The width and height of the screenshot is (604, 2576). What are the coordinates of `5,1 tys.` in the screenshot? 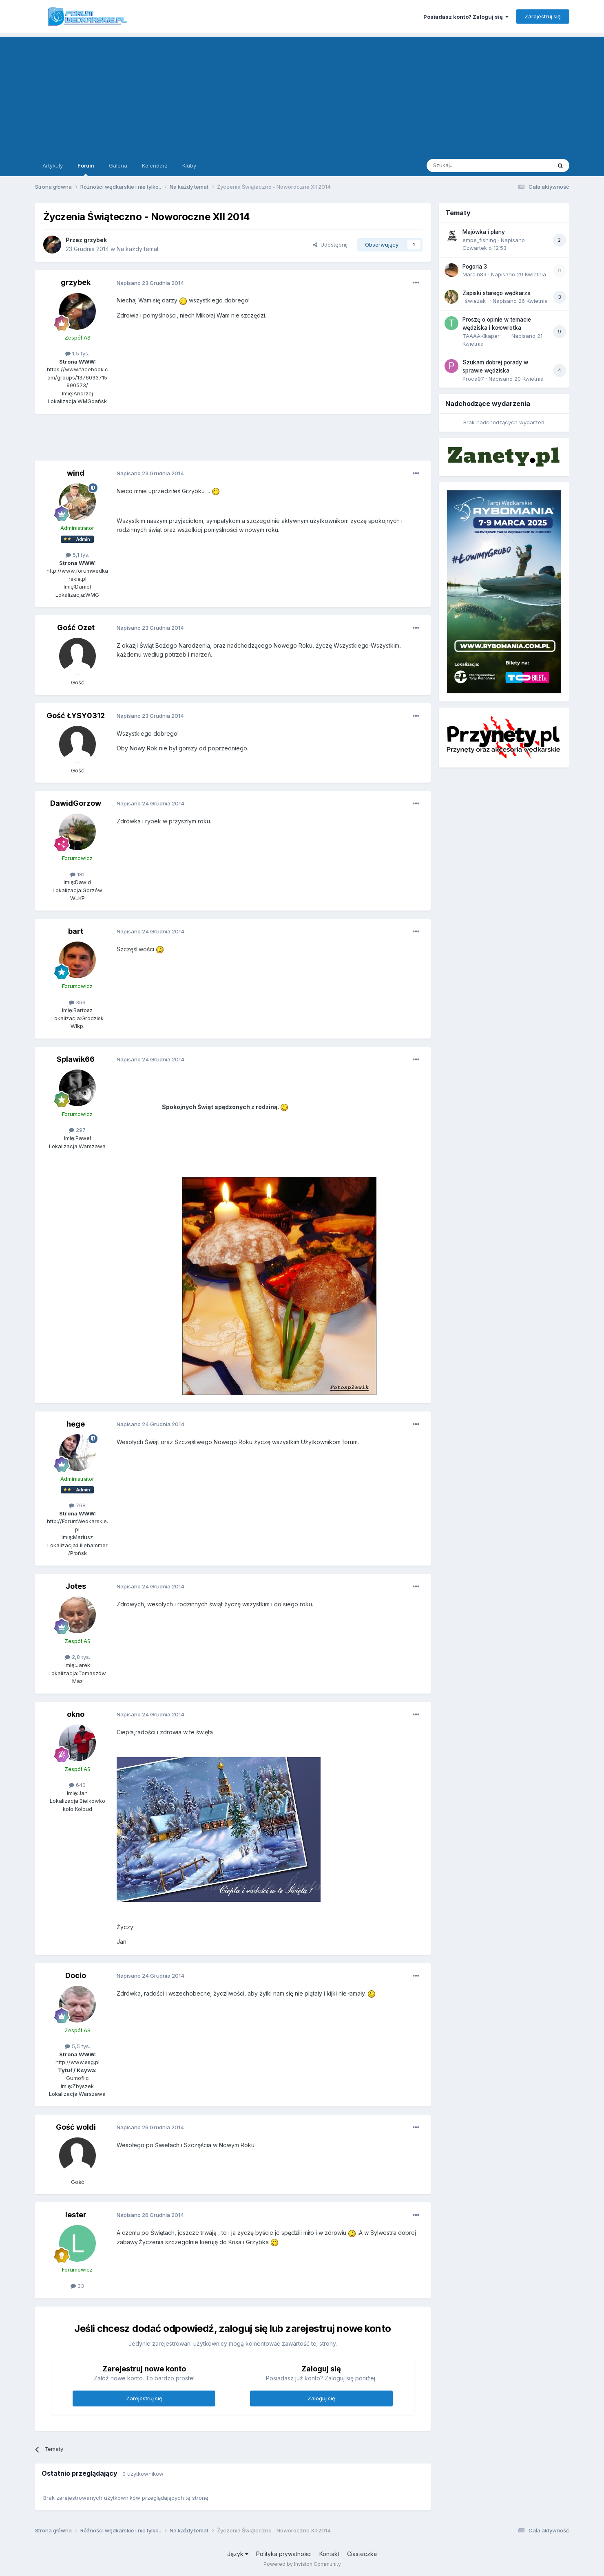 It's located at (77, 554).